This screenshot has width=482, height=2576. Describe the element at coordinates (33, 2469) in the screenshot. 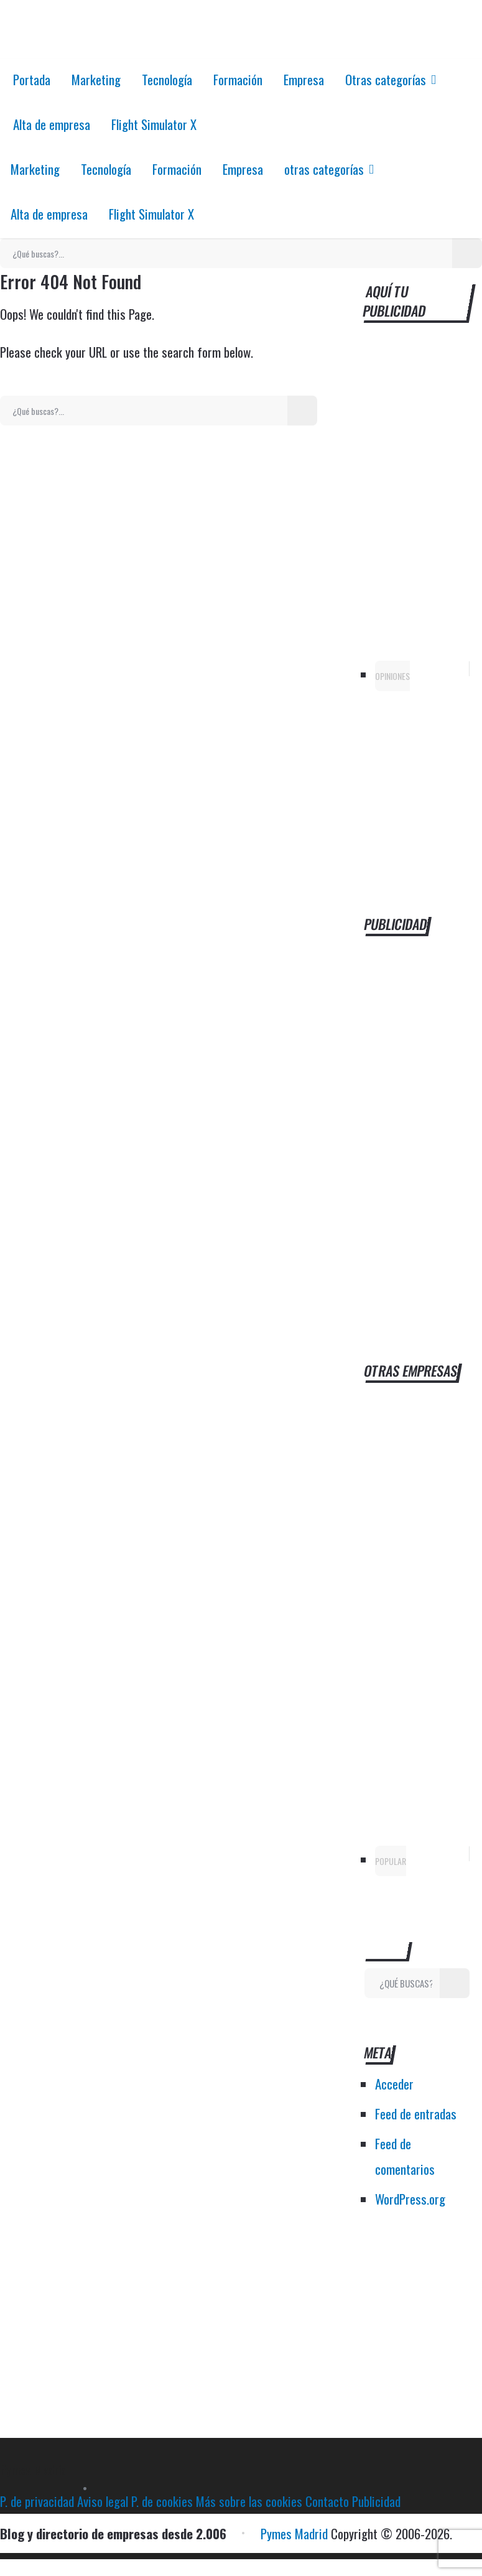

I see `Pymes Madrid` at that location.